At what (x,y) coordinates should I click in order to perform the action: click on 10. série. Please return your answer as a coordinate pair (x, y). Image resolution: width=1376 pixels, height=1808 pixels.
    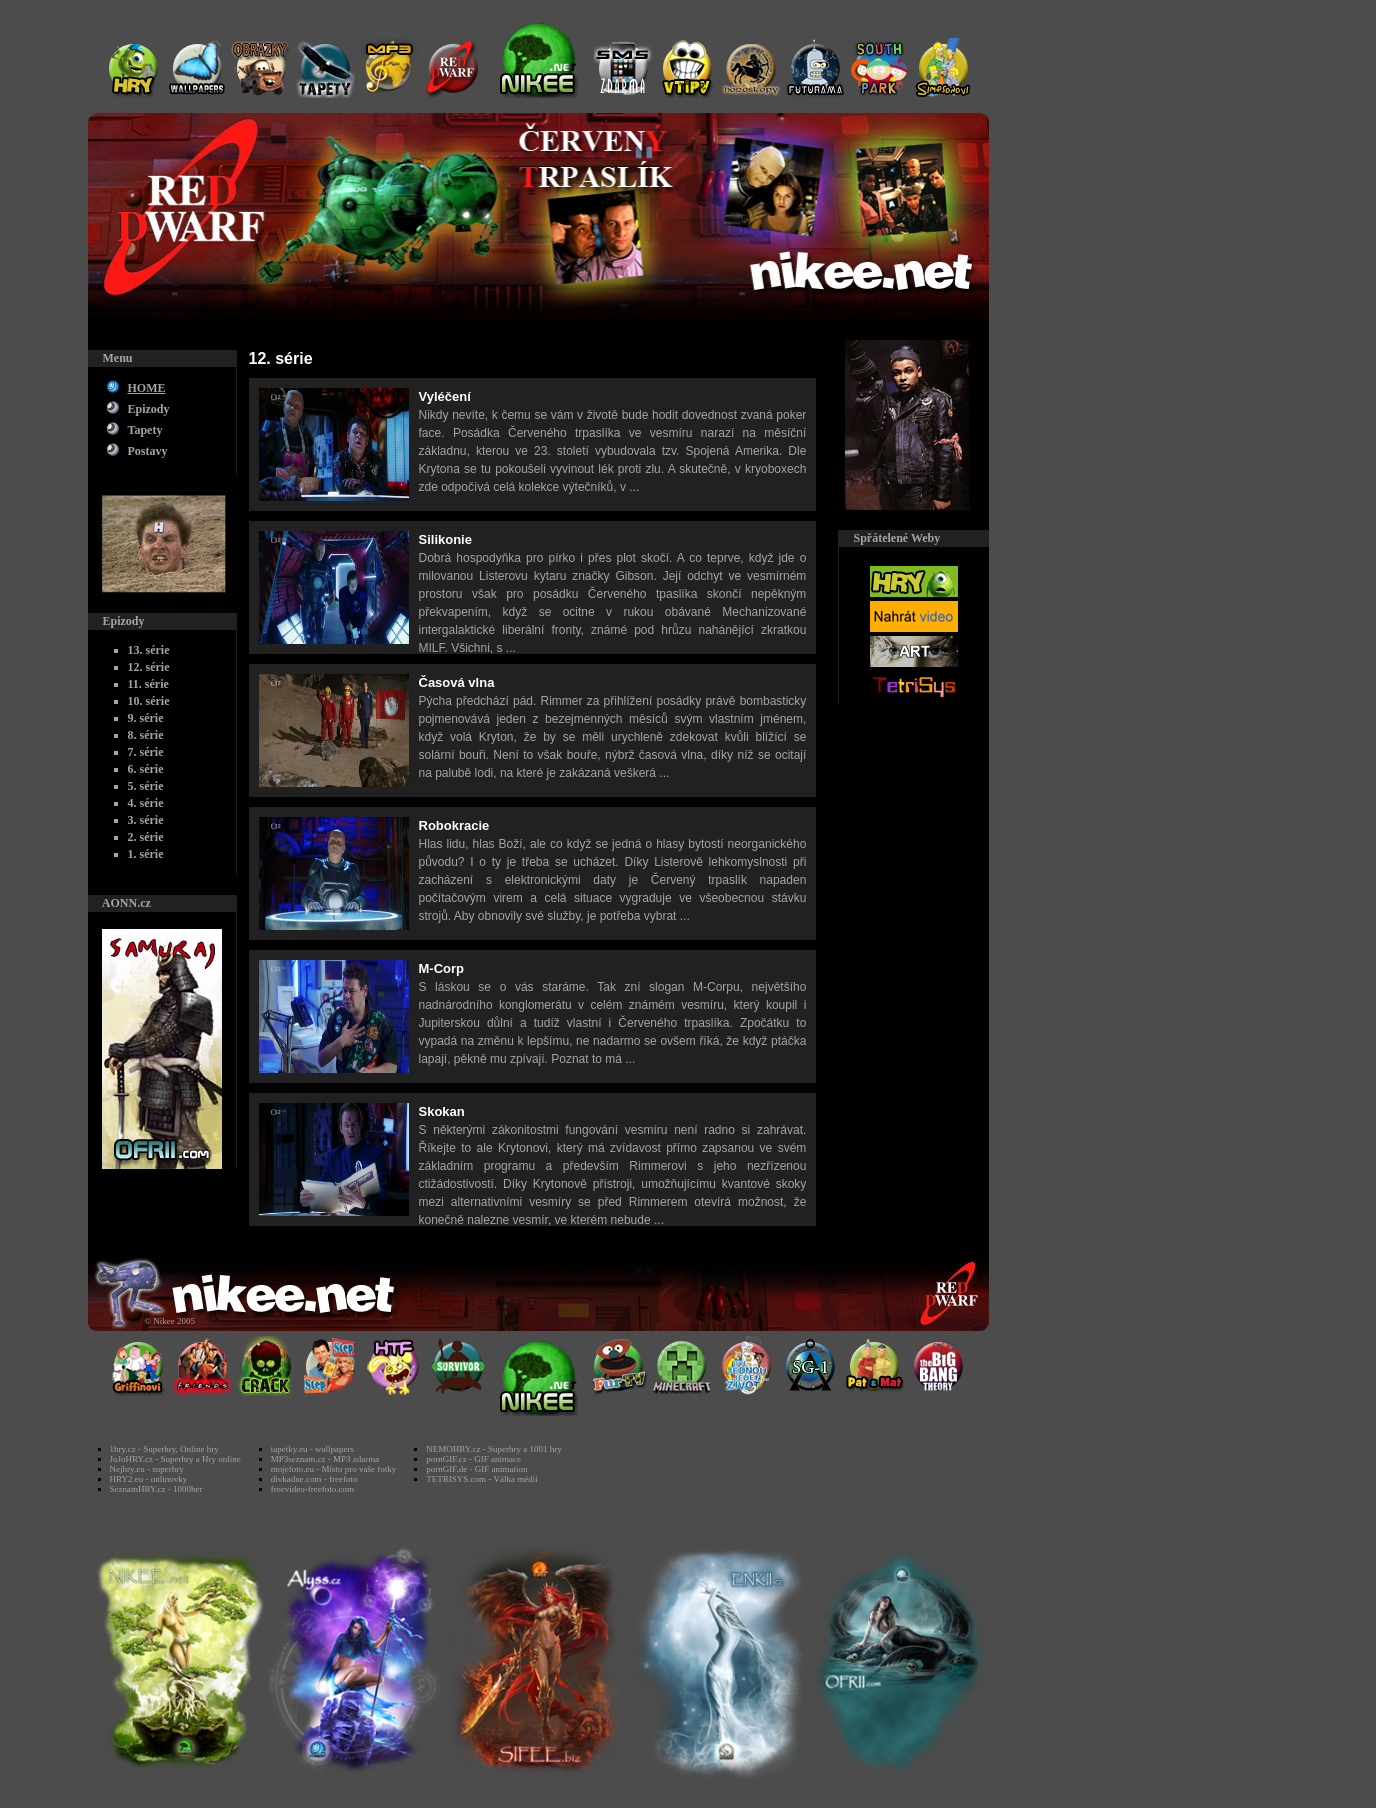
    Looking at the image, I should click on (149, 701).